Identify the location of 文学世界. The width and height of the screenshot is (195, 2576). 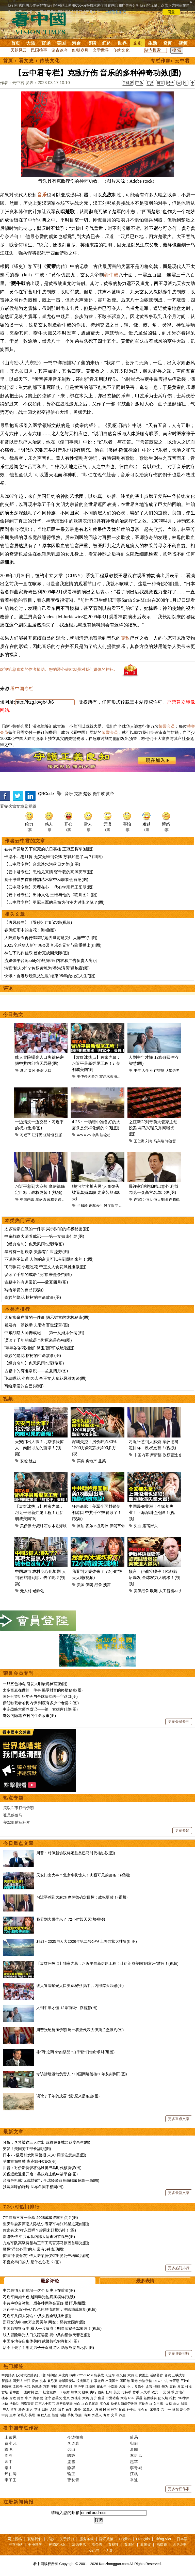
(101, 50).